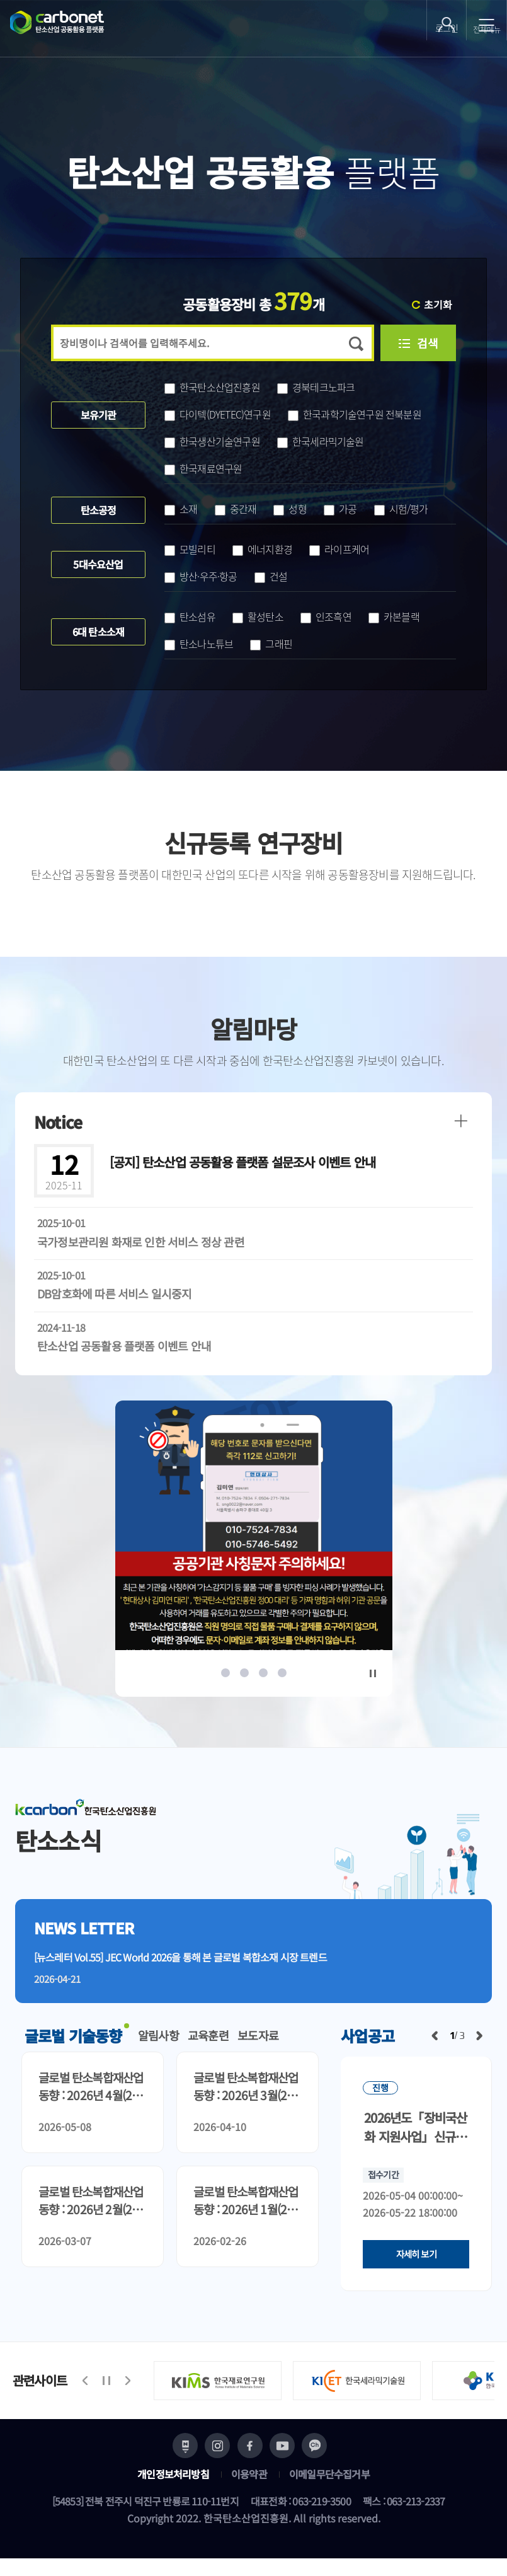  What do you see at coordinates (180, 508) in the screenshot?
I see `소재` at bounding box center [180, 508].